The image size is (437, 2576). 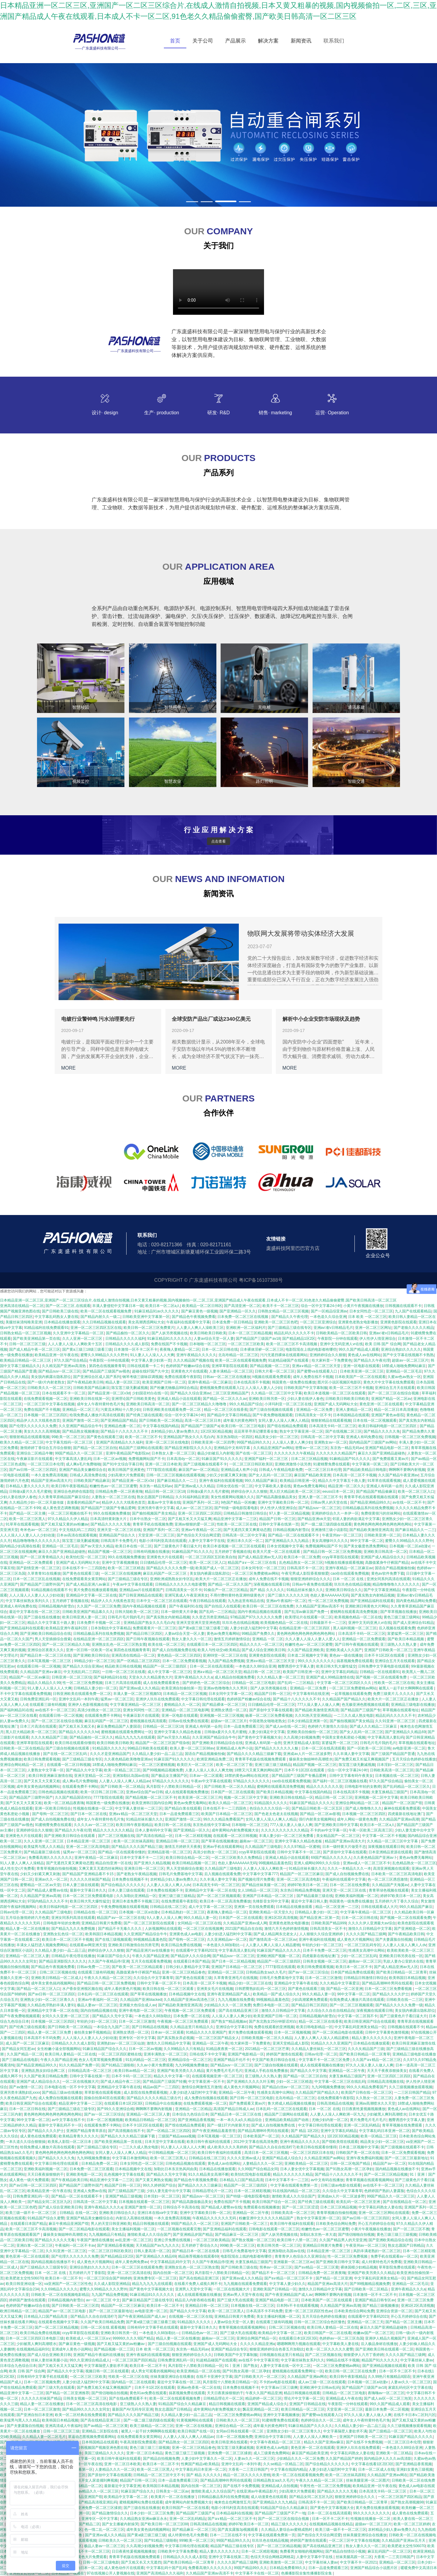 What do you see at coordinates (407, 1470) in the screenshot?
I see `啊啊啊不要啊内射视频` at bounding box center [407, 1470].